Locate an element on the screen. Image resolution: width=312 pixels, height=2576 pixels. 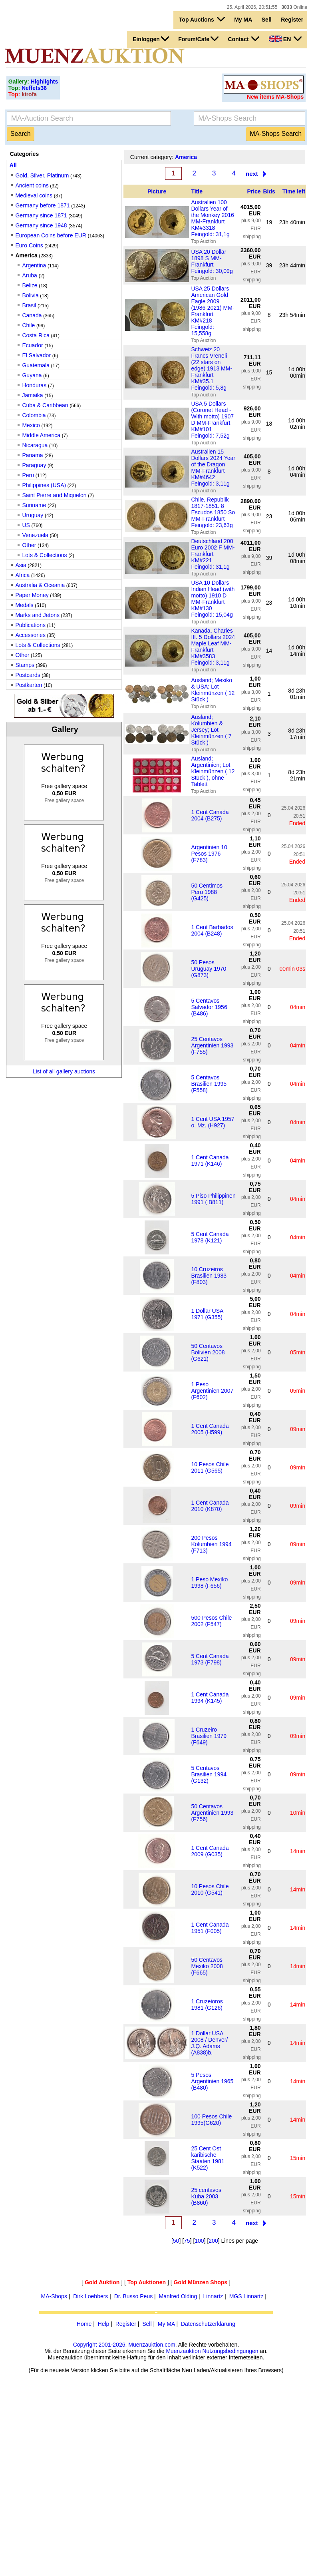
Honduras is located at coordinates (35, 385).